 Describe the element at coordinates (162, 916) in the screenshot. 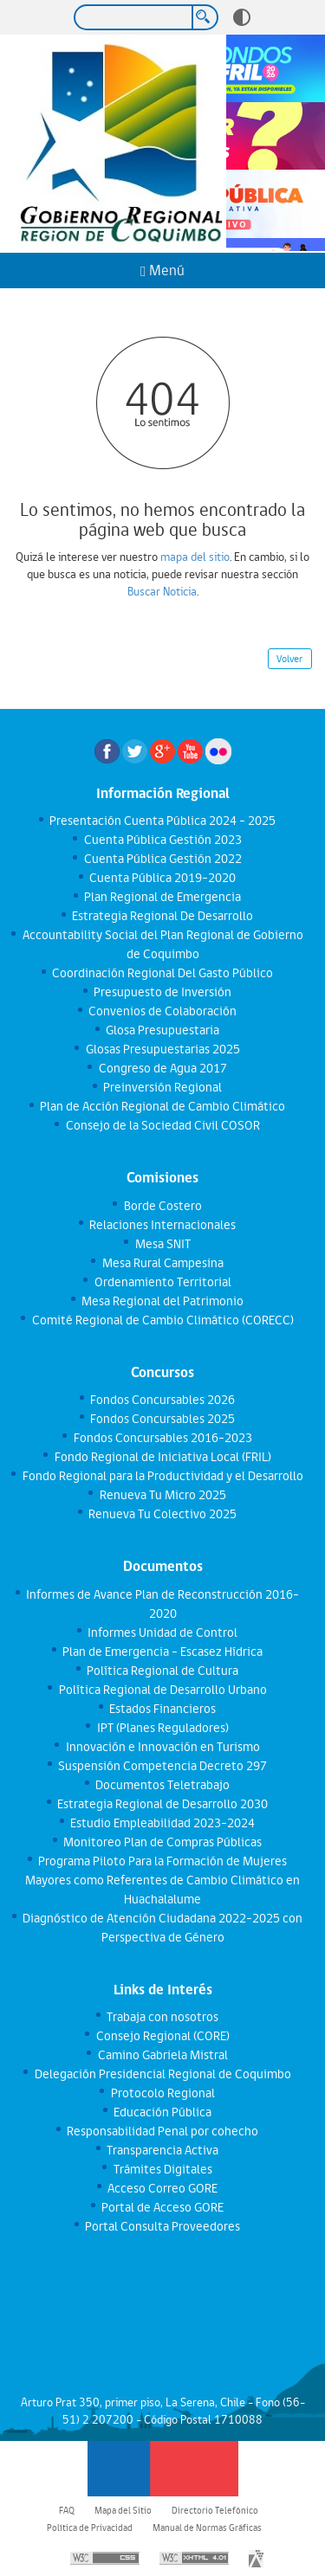

I see `Estrategia Regional De Desarrollo` at that location.